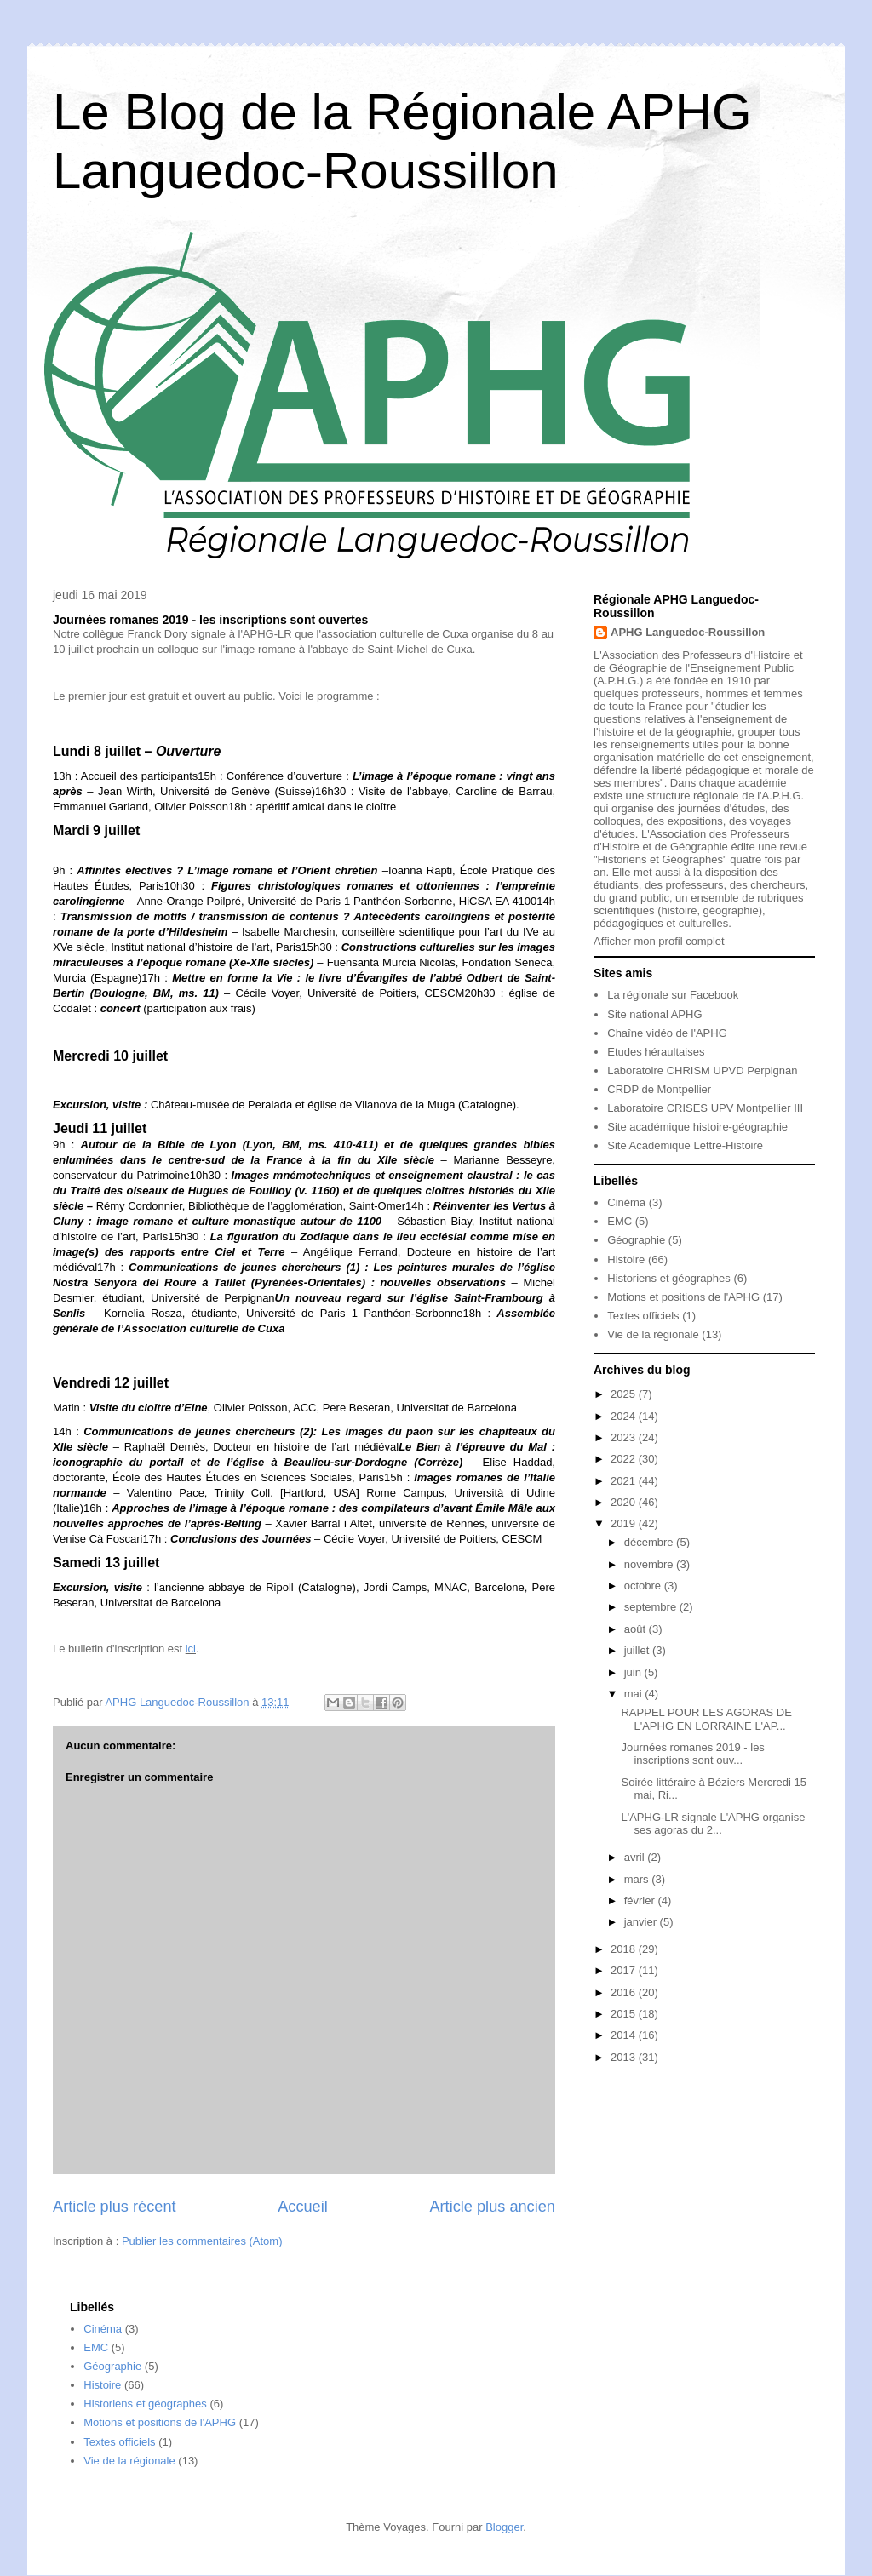 This screenshot has height=2576, width=872. I want to click on février, so click(641, 1900).